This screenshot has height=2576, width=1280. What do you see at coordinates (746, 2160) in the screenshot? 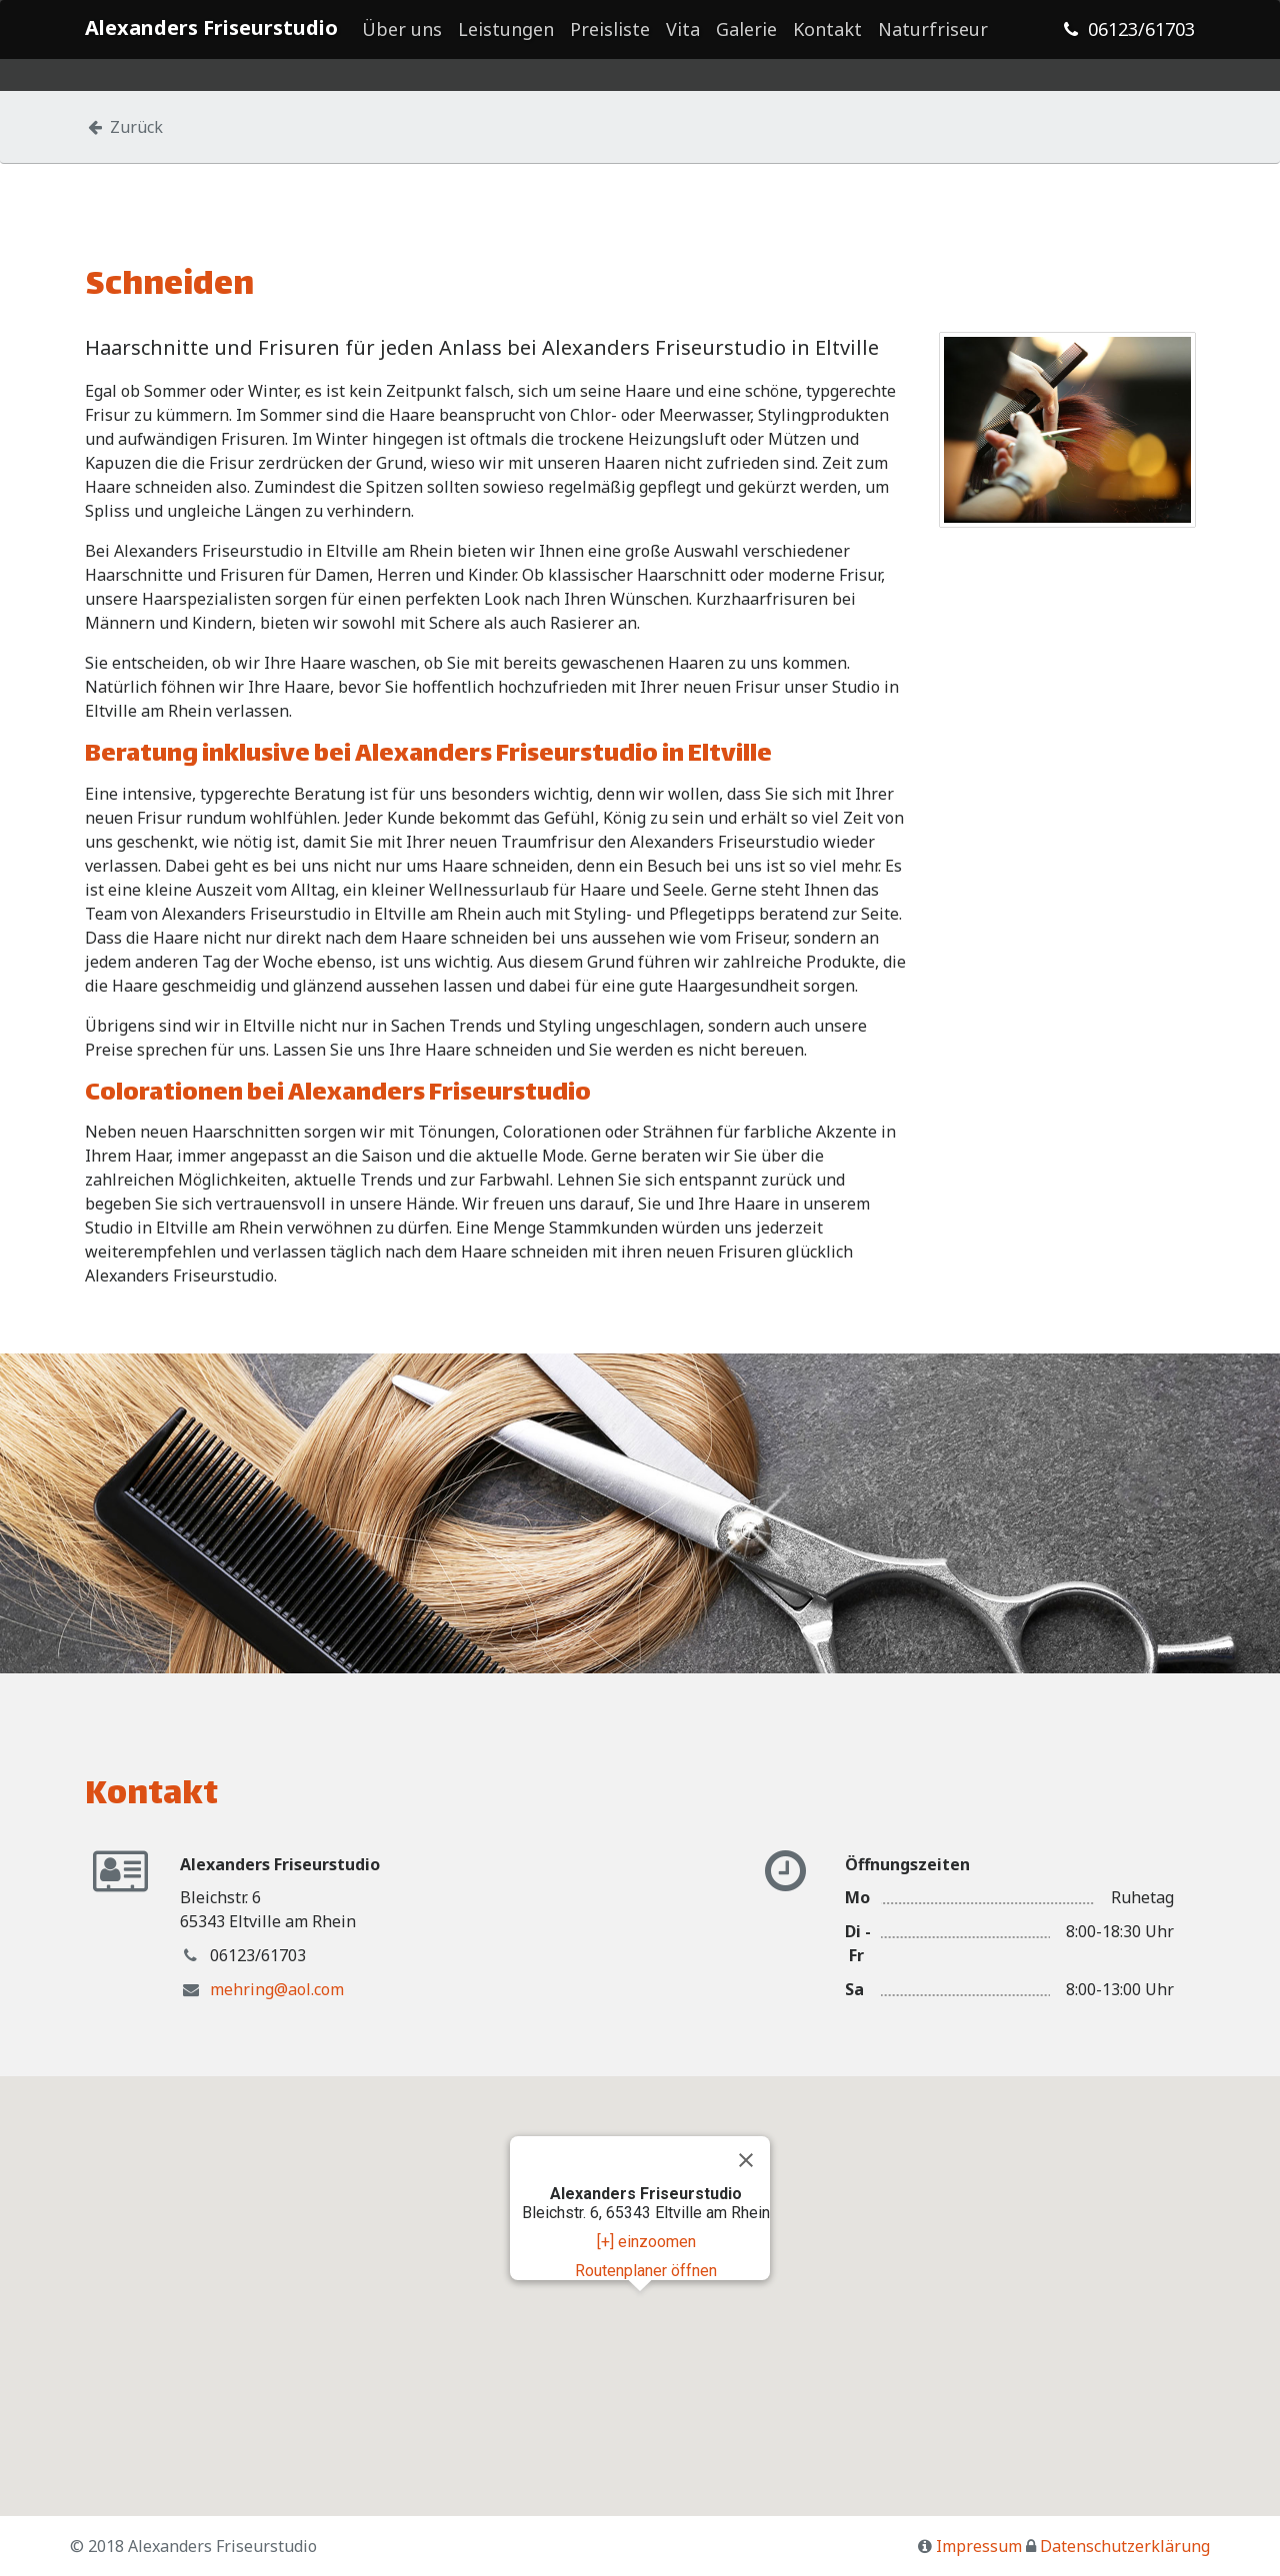
I see `[Close]` at bounding box center [746, 2160].